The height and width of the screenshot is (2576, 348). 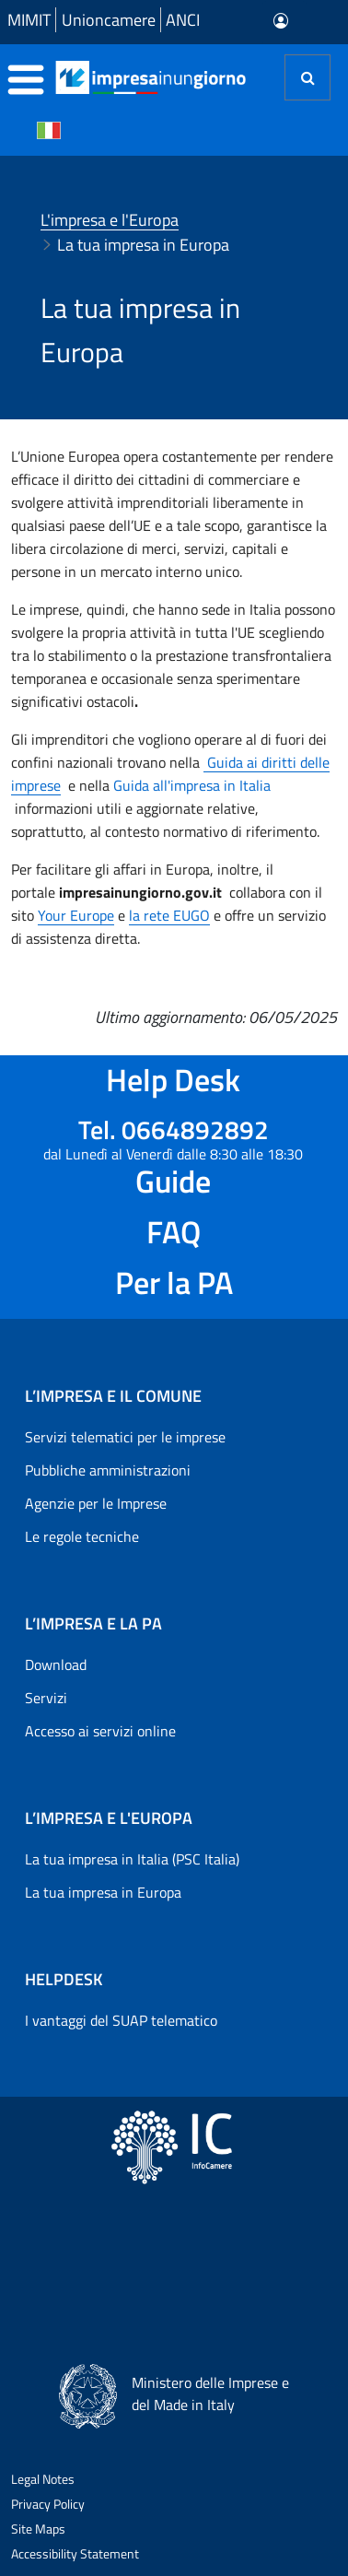 What do you see at coordinates (169, 915) in the screenshot?
I see `la rete EUGO` at bounding box center [169, 915].